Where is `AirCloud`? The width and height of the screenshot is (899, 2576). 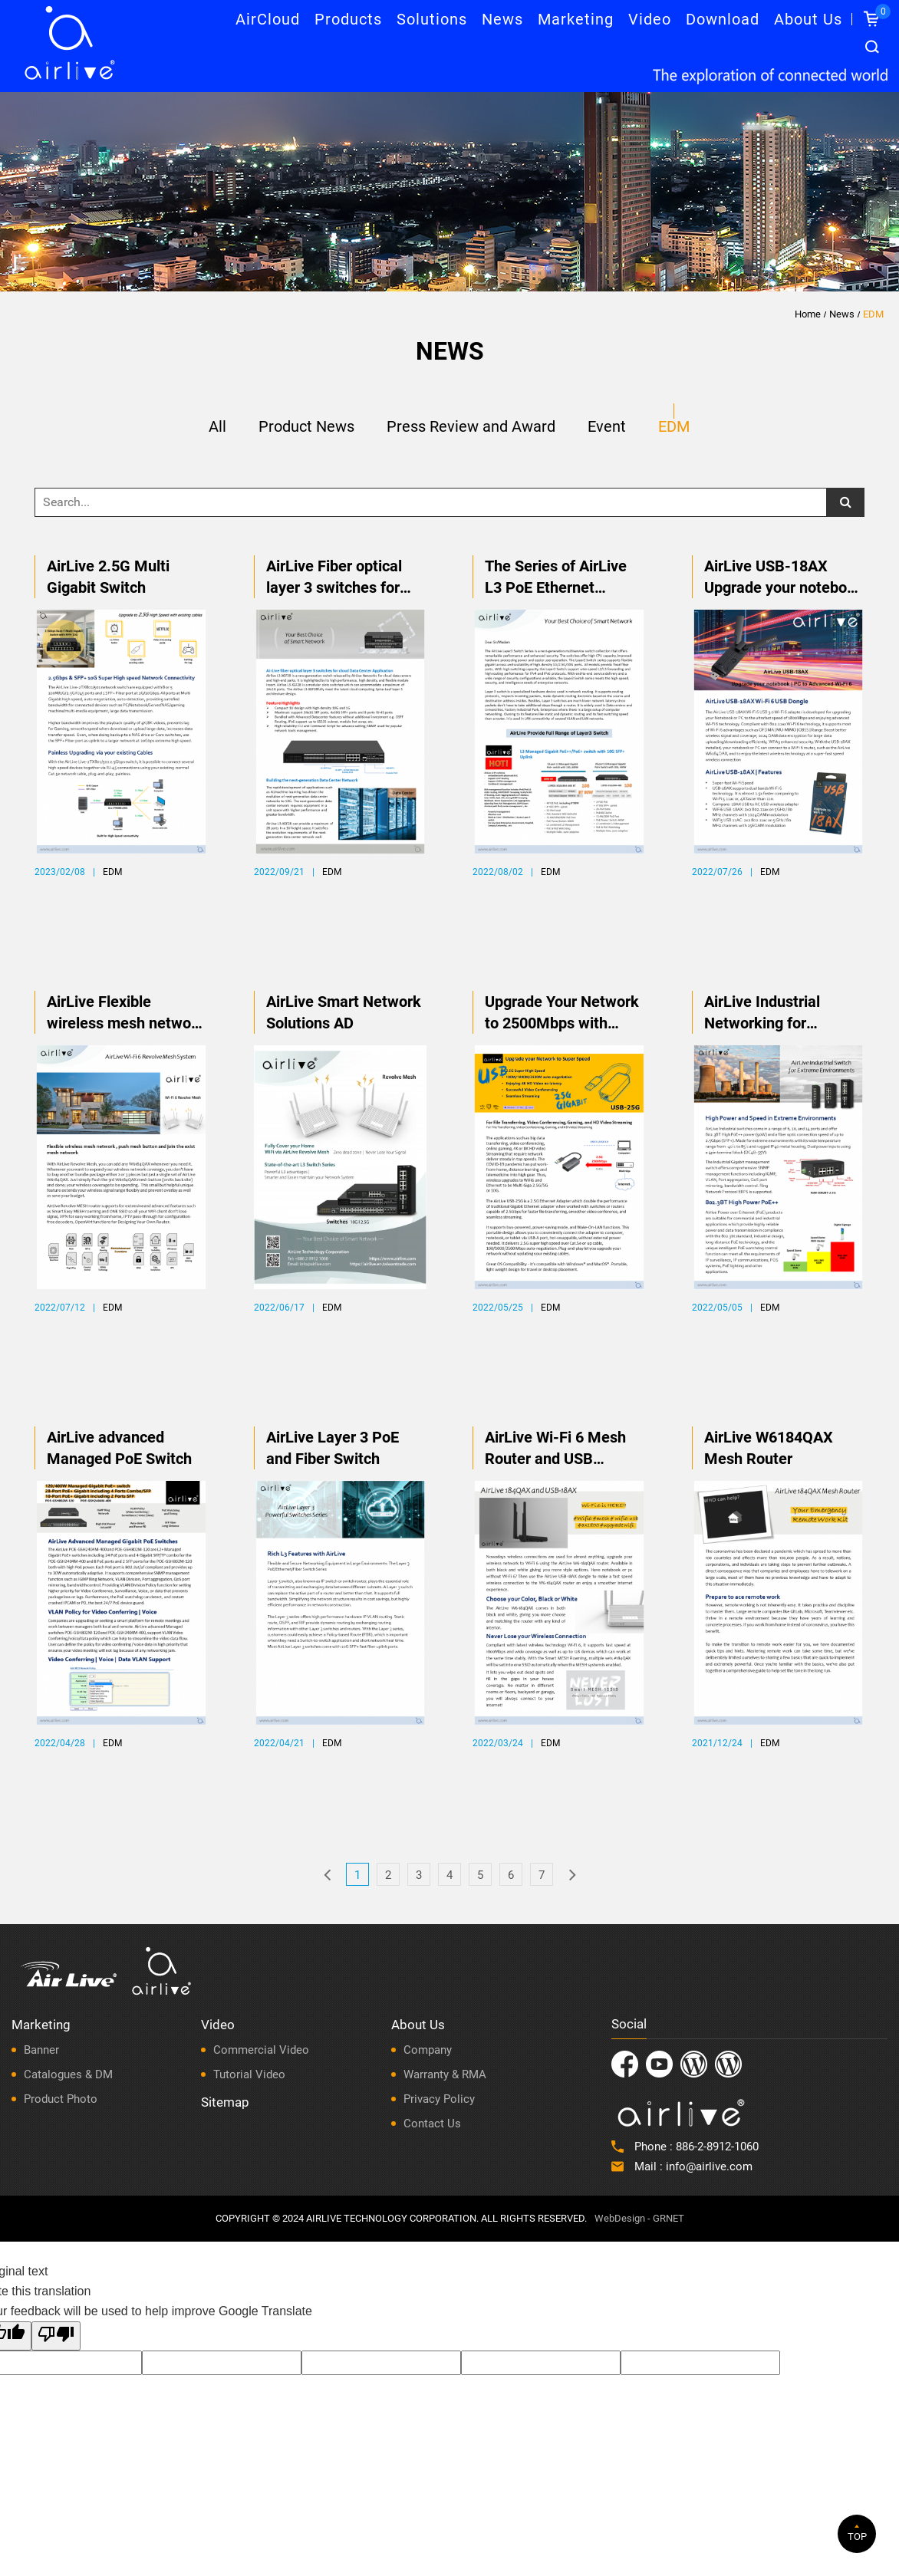 AirCloud is located at coordinates (267, 19).